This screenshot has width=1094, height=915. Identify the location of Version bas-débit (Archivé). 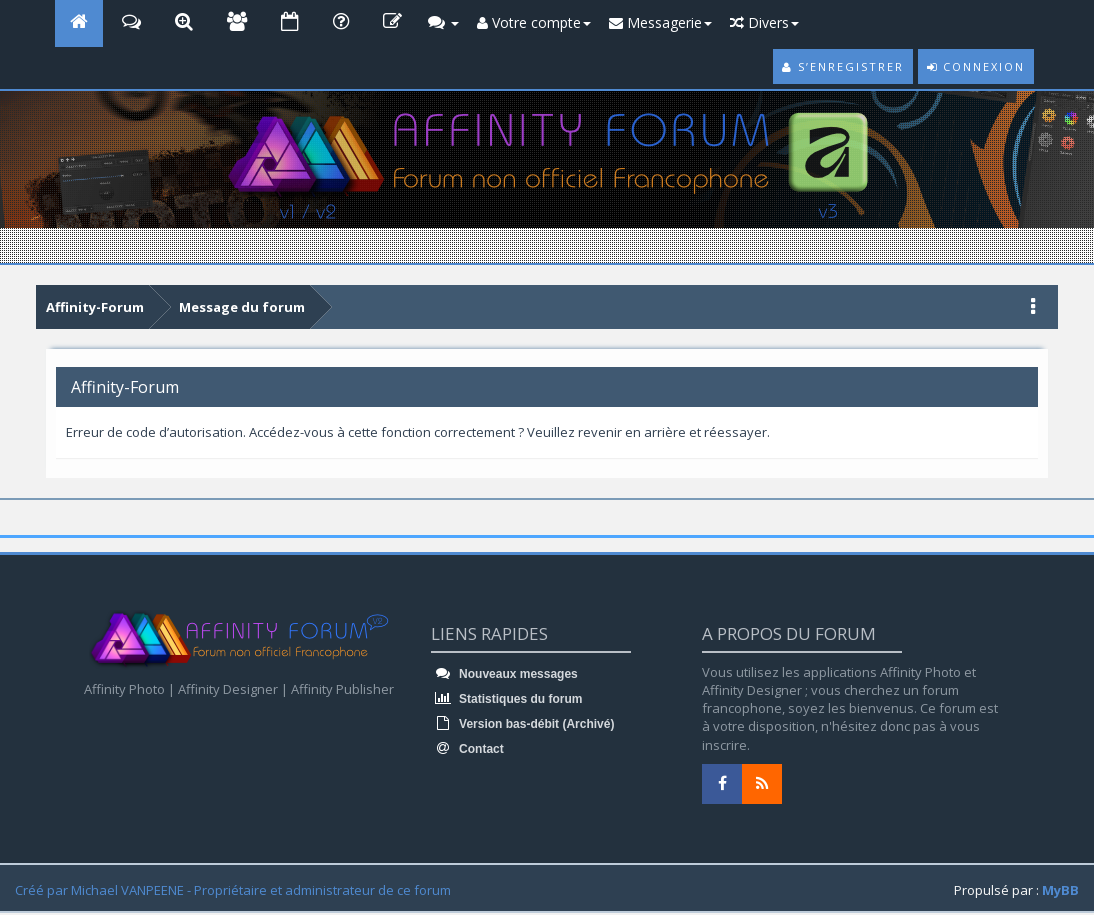
(523, 724).